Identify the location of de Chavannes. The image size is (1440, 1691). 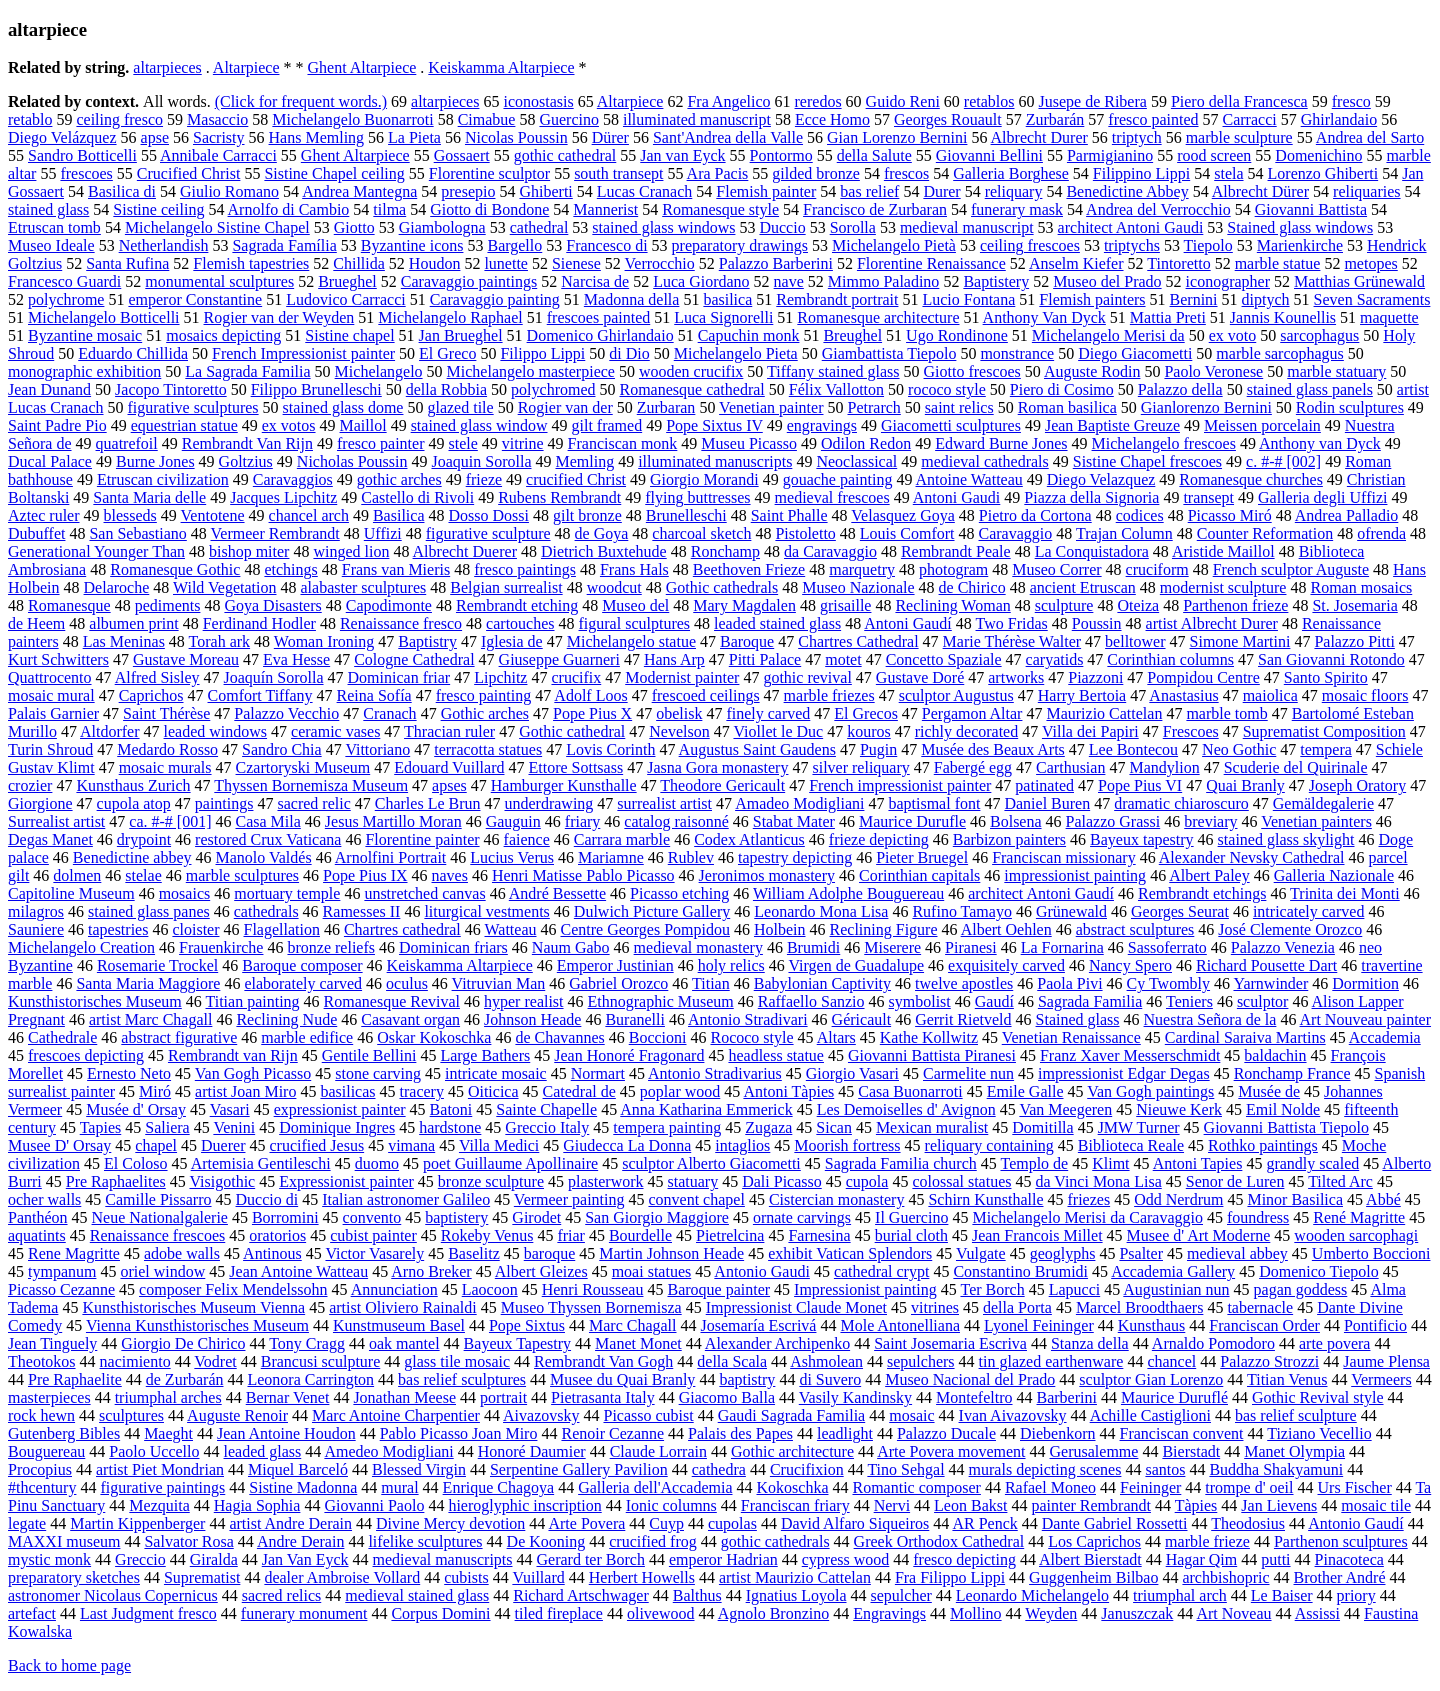
(559, 1037).